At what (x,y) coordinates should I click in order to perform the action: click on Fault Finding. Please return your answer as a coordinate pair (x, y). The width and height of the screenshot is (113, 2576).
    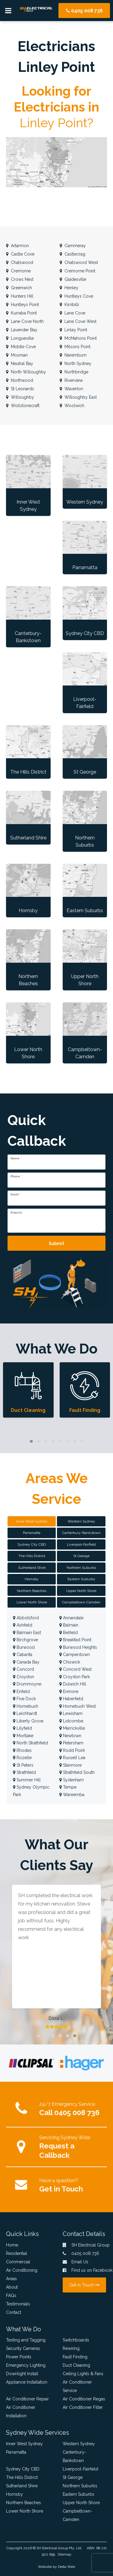
    Looking at the image, I should click on (75, 2356).